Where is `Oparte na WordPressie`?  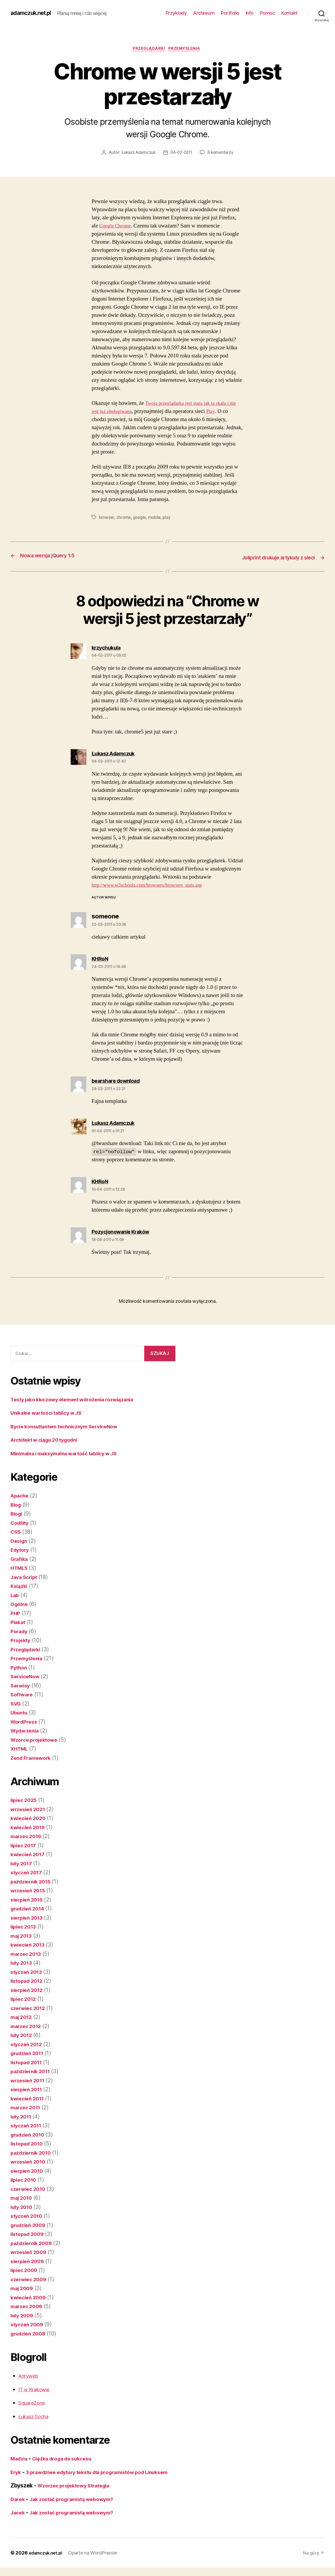
Oparte na WordPressie is located at coordinates (97, 2561).